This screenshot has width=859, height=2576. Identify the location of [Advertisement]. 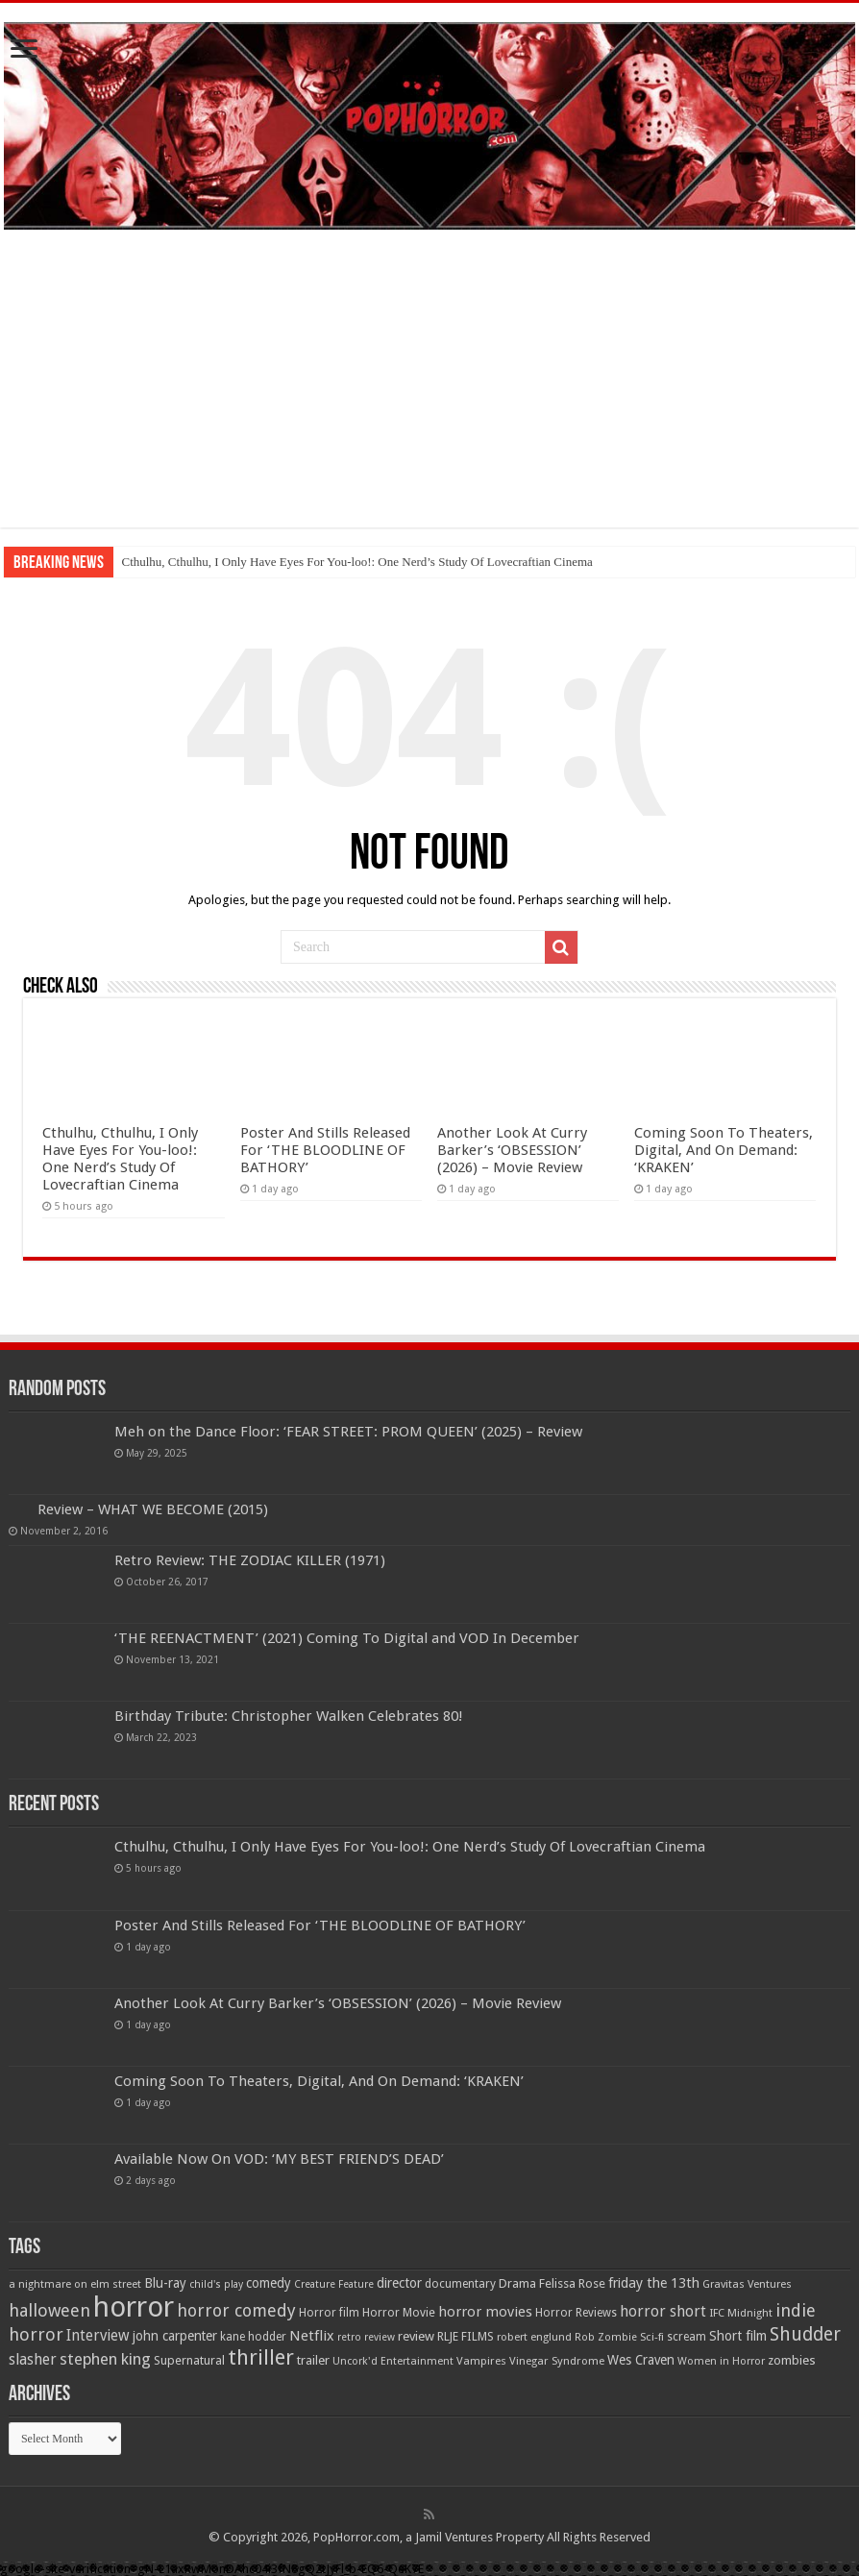
(429, 392).